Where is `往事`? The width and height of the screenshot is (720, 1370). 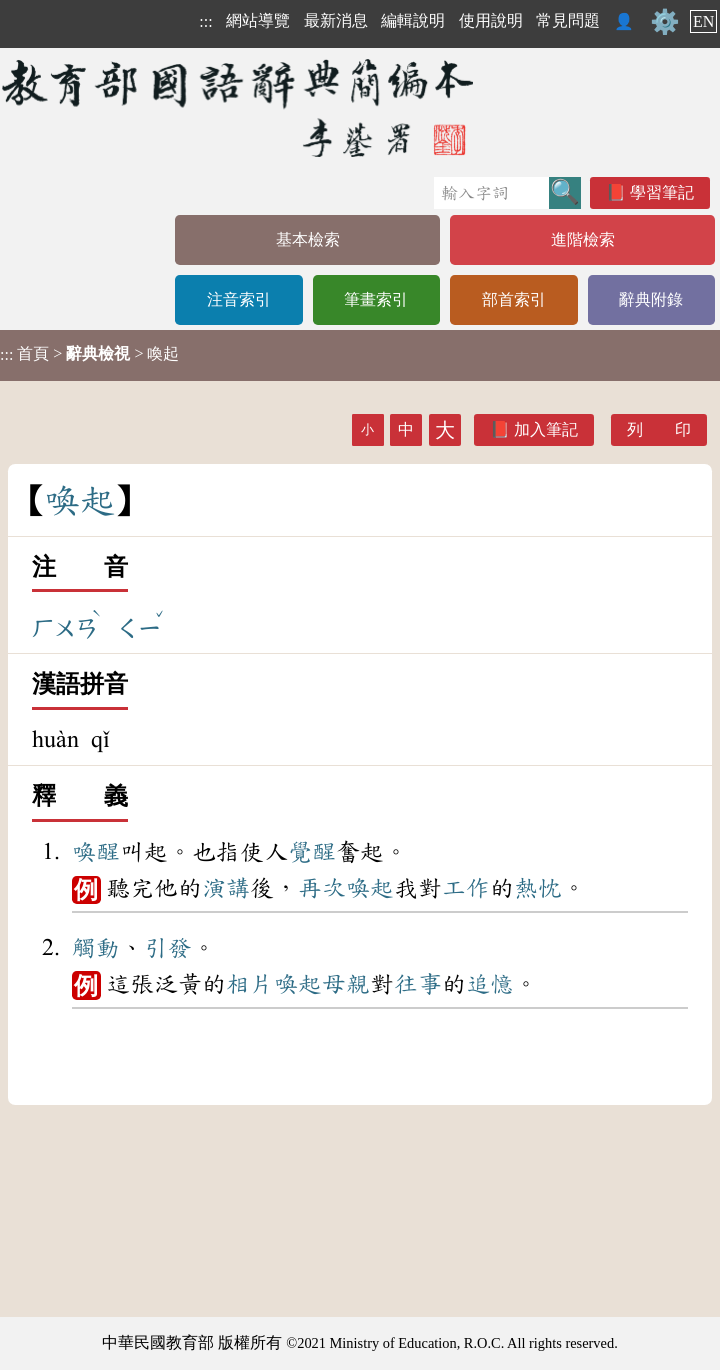 往事 is located at coordinates (418, 984).